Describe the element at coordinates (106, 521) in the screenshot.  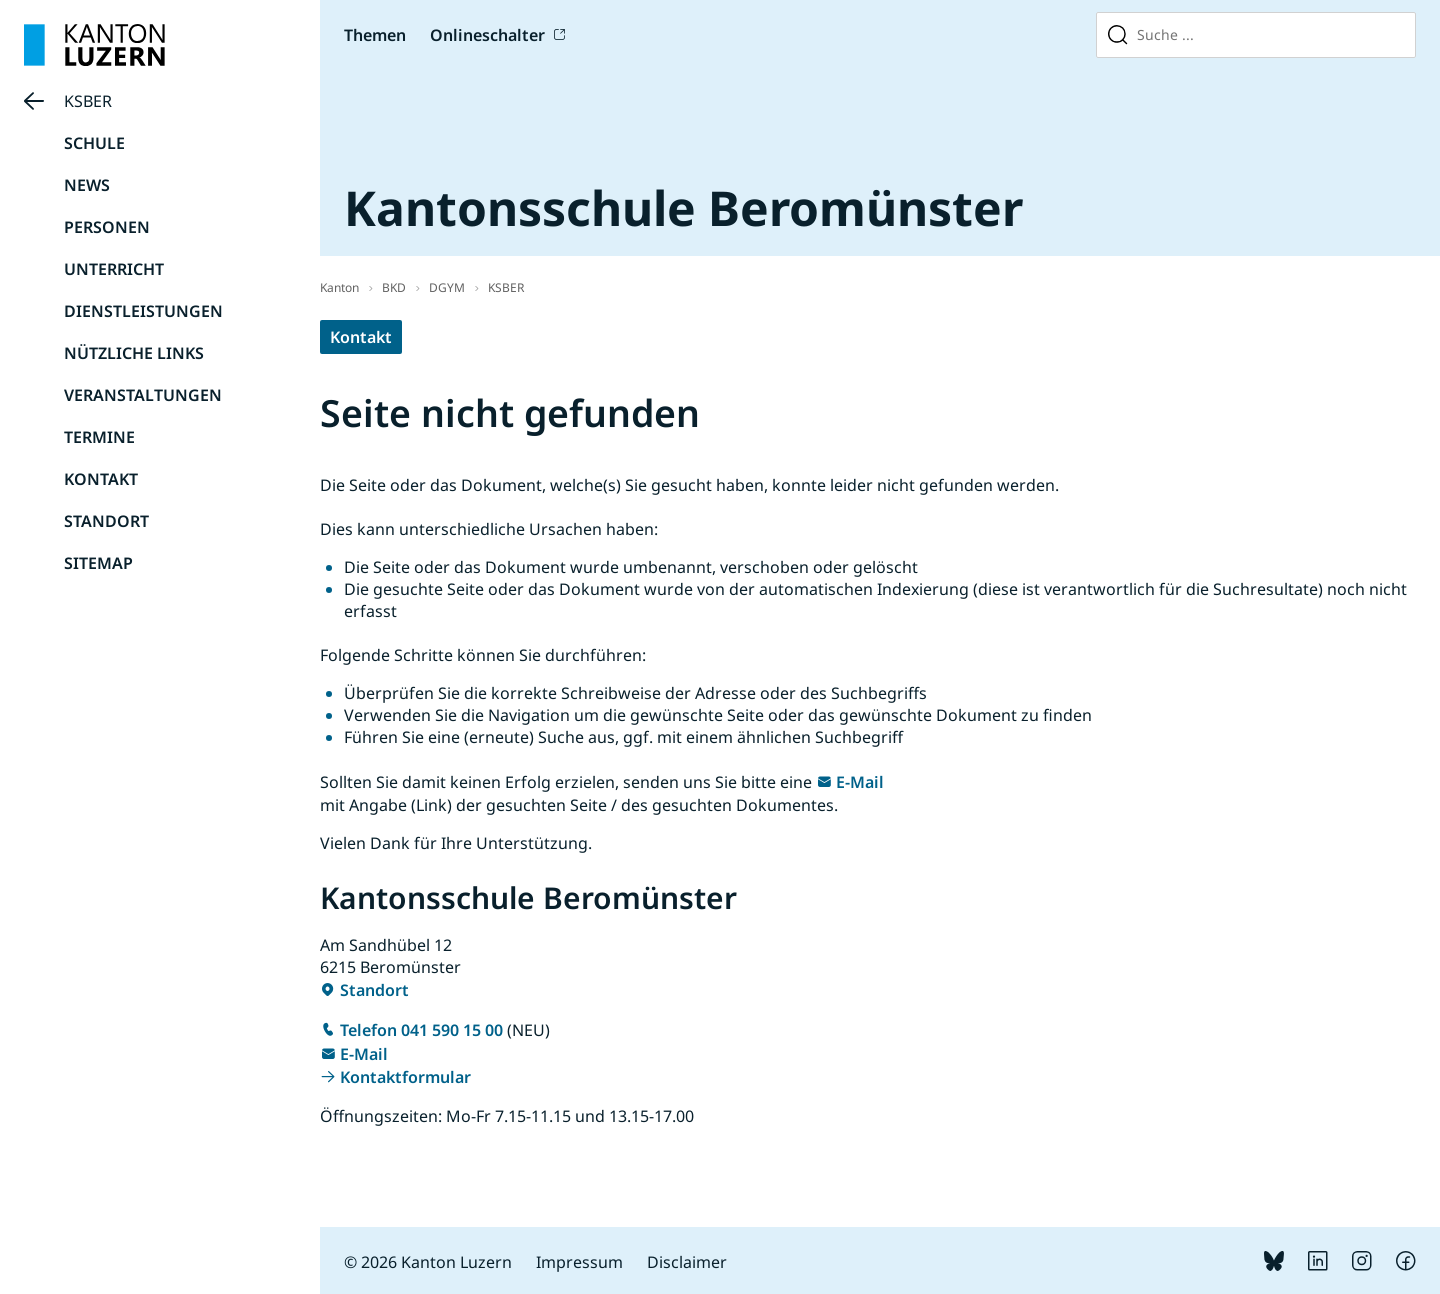
I see `STANDORT` at that location.